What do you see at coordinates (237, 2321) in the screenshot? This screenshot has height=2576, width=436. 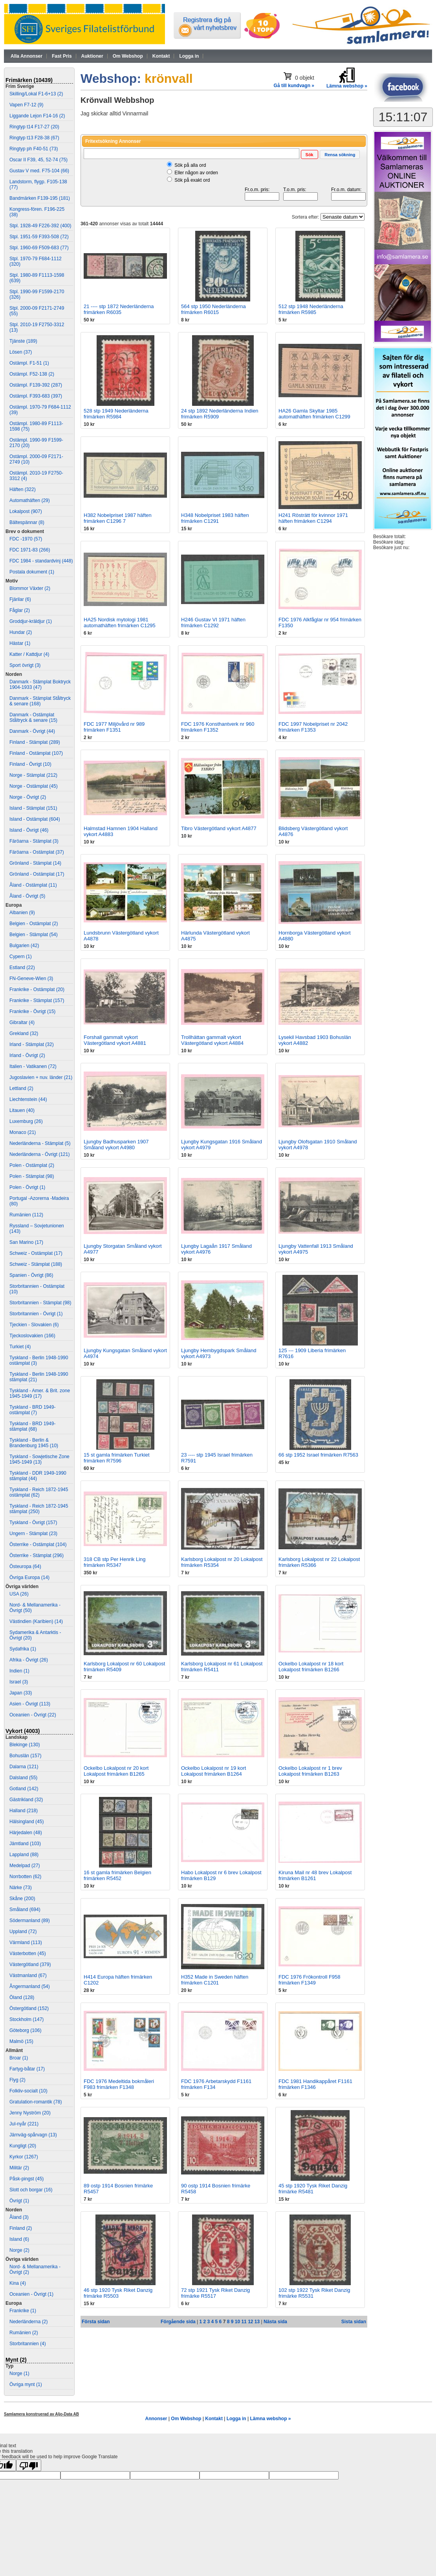 I see `10` at bounding box center [237, 2321].